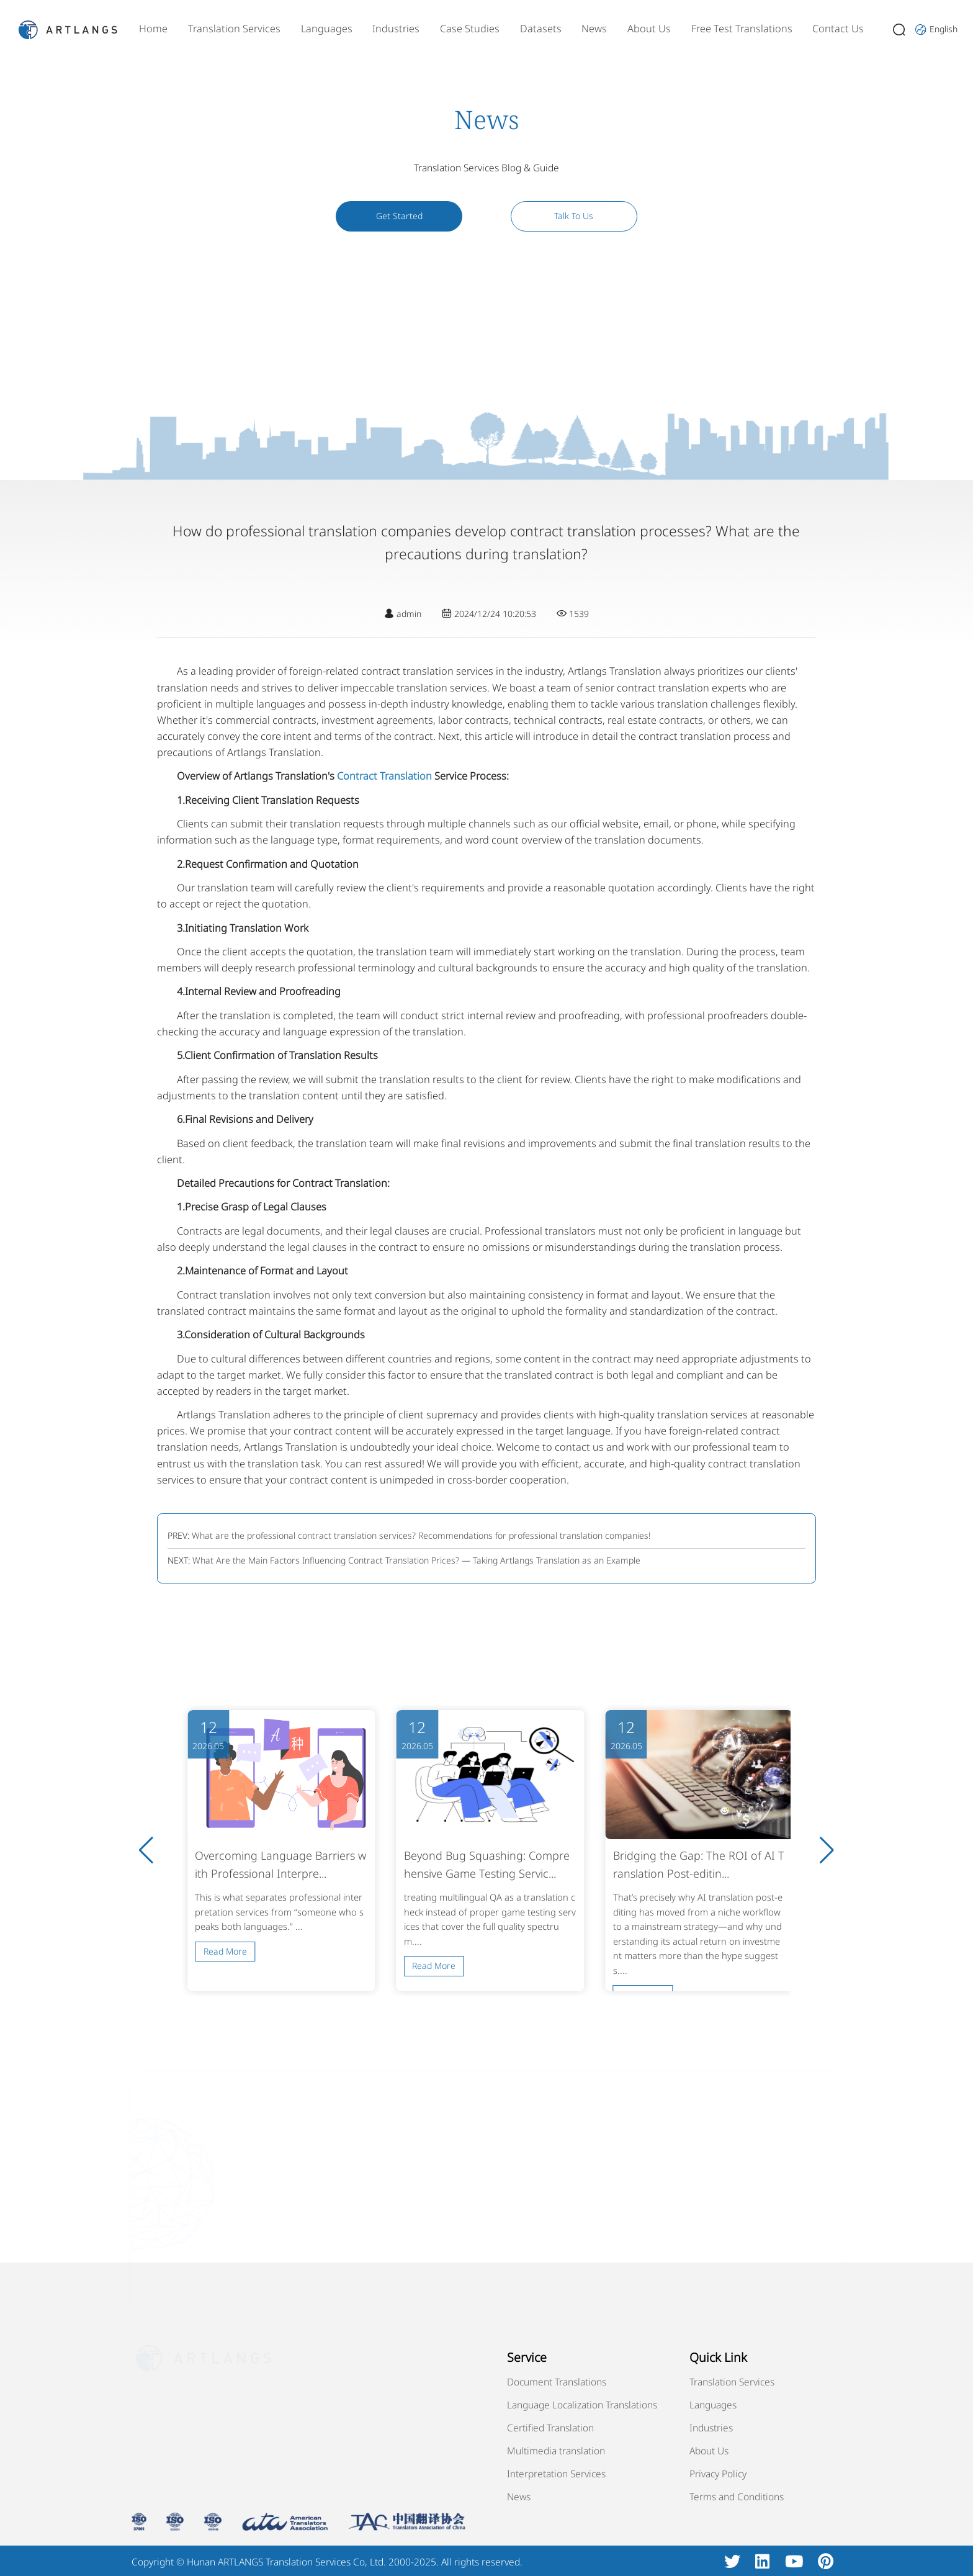 The height and width of the screenshot is (2576, 973). What do you see at coordinates (556, 2450) in the screenshot?
I see `Multimedia translation` at bounding box center [556, 2450].